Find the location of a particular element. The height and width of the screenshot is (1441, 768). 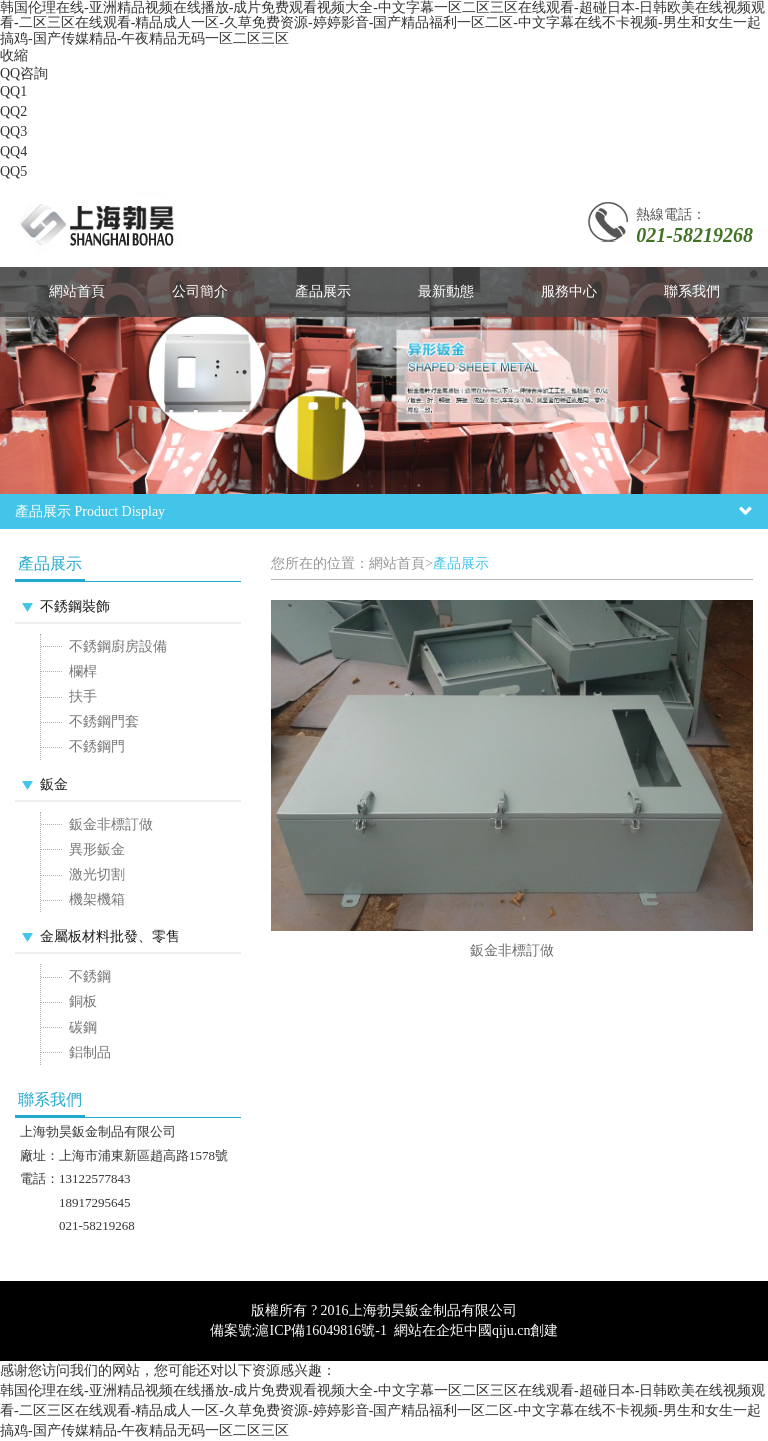

異形鈑金 is located at coordinates (97, 849).